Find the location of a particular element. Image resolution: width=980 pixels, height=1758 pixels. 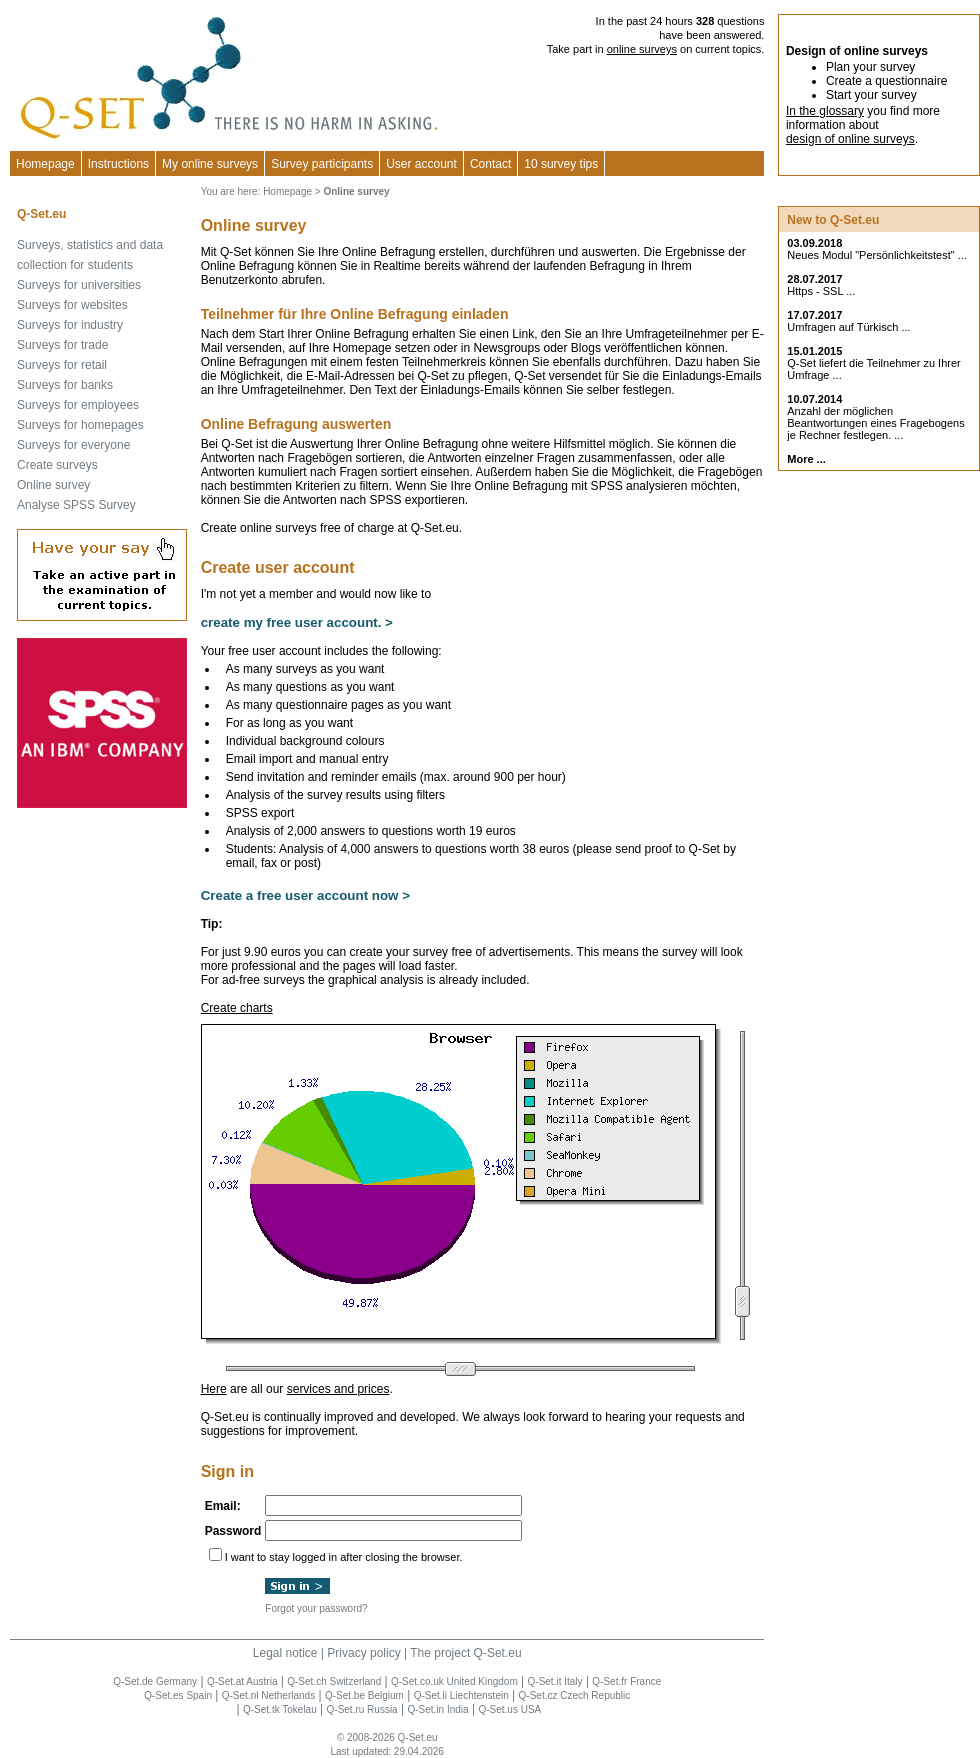

Q-Set.us USA is located at coordinates (509, 1709).